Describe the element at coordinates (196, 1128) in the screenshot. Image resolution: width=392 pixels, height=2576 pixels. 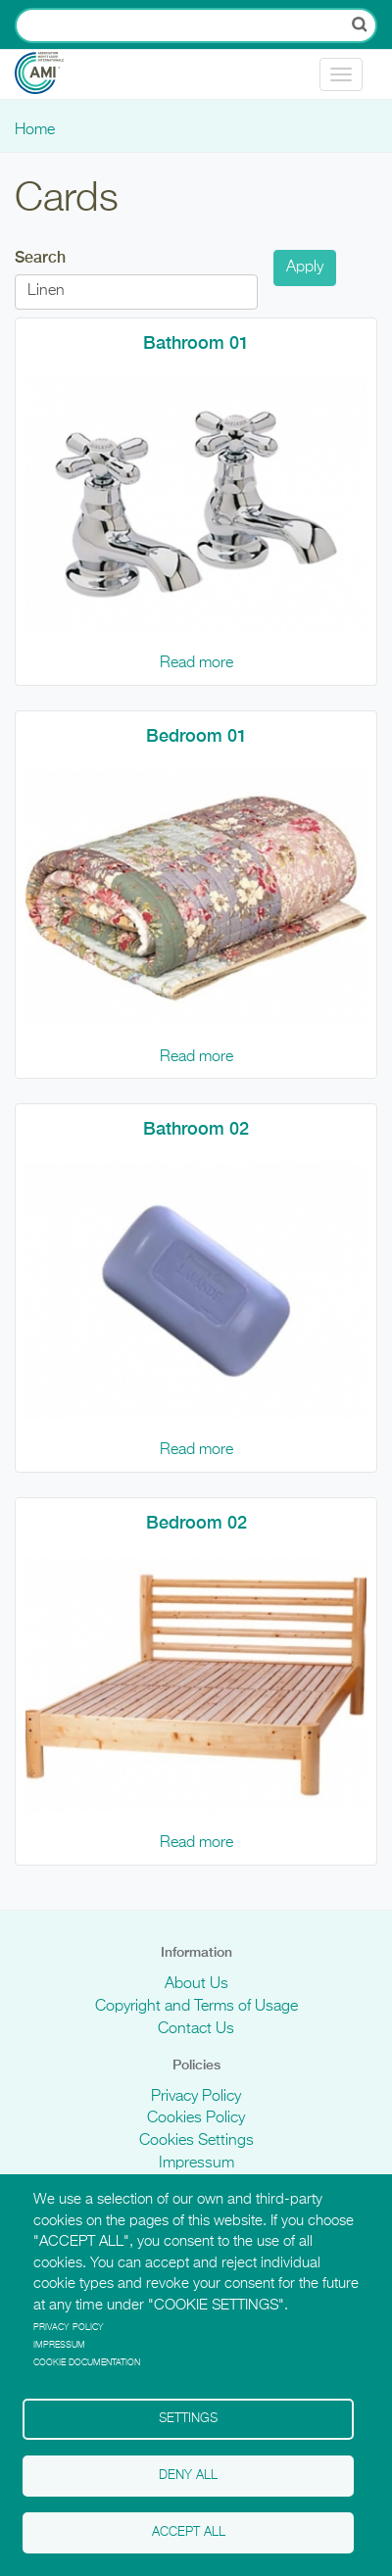
I see `Bathroom 02` at that location.